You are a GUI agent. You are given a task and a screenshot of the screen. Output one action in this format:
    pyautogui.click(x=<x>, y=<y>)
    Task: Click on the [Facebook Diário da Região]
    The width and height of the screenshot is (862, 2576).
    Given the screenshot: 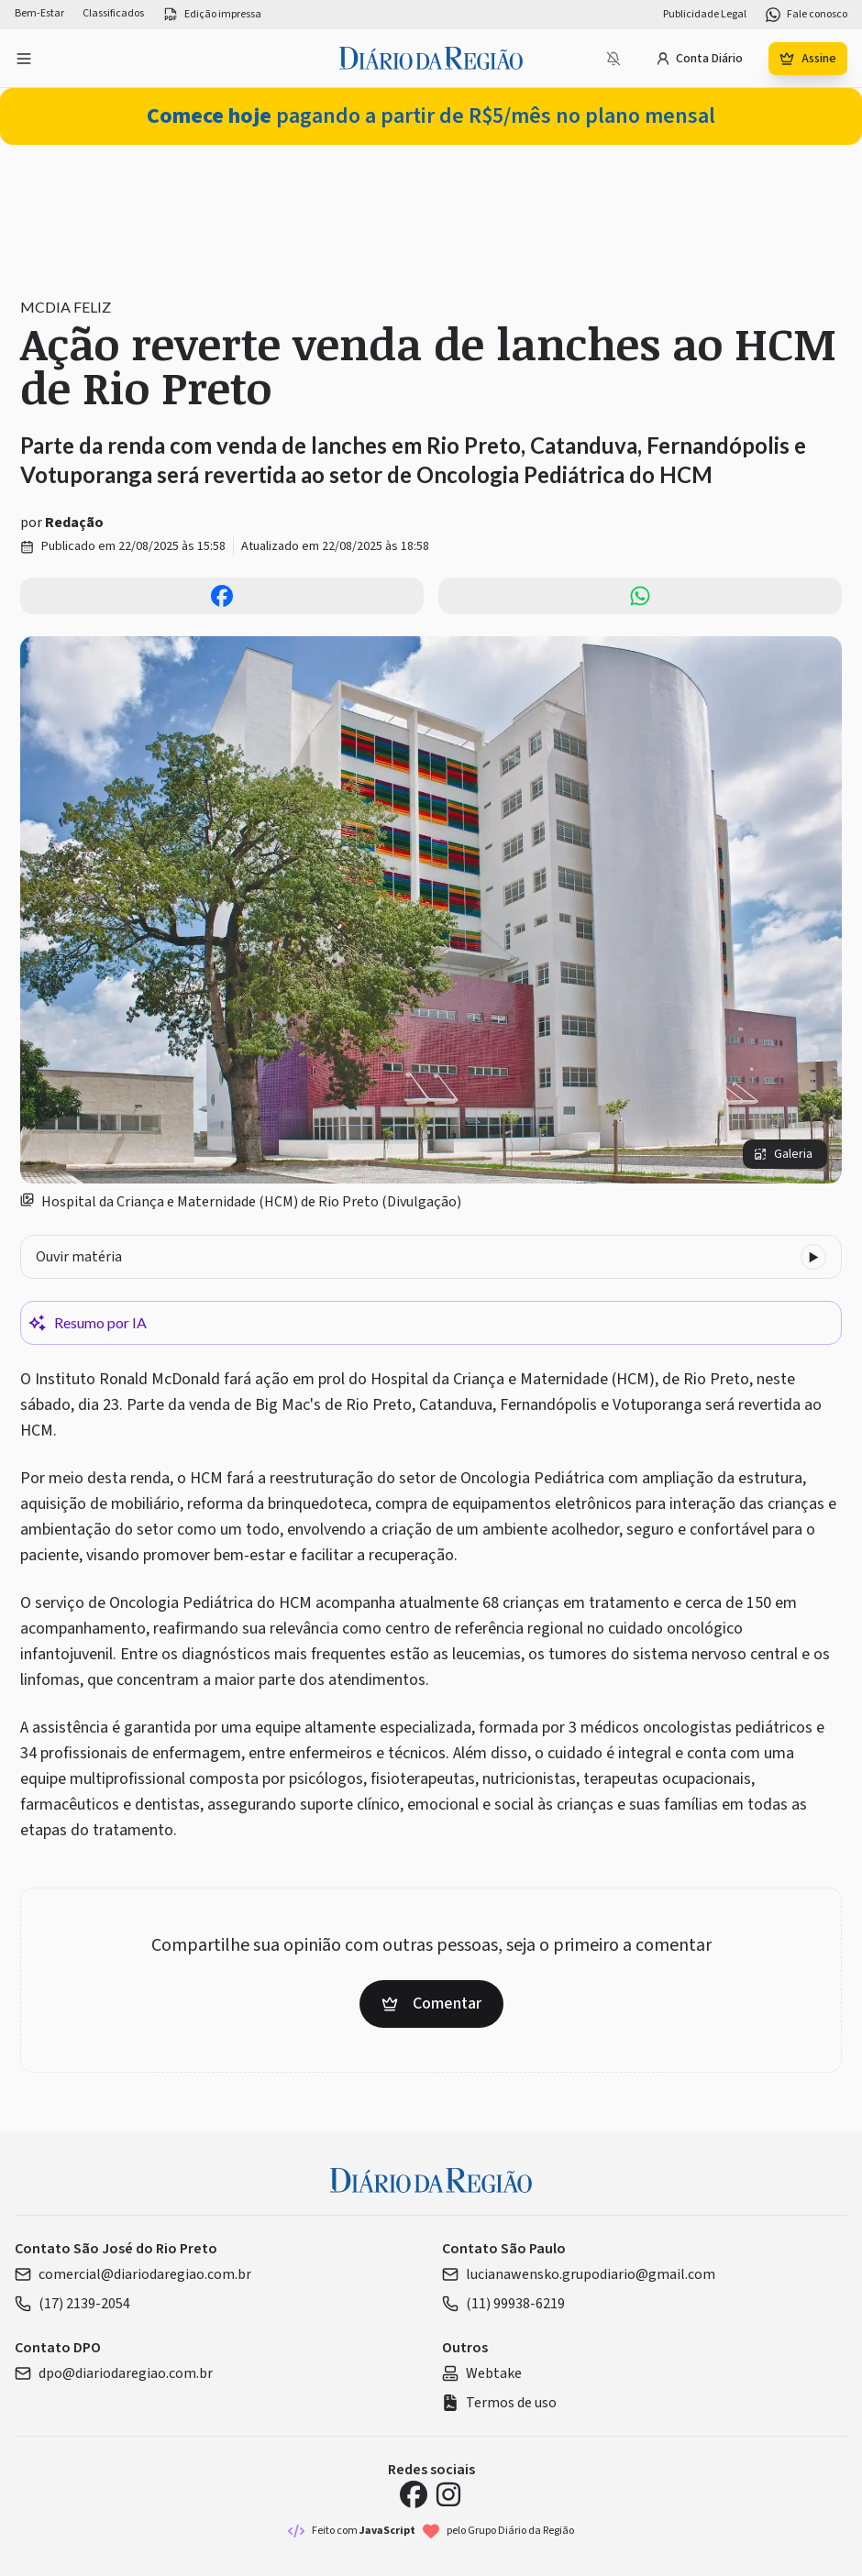 What is the action you would take?
    pyautogui.click(x=413, y=2494)
    